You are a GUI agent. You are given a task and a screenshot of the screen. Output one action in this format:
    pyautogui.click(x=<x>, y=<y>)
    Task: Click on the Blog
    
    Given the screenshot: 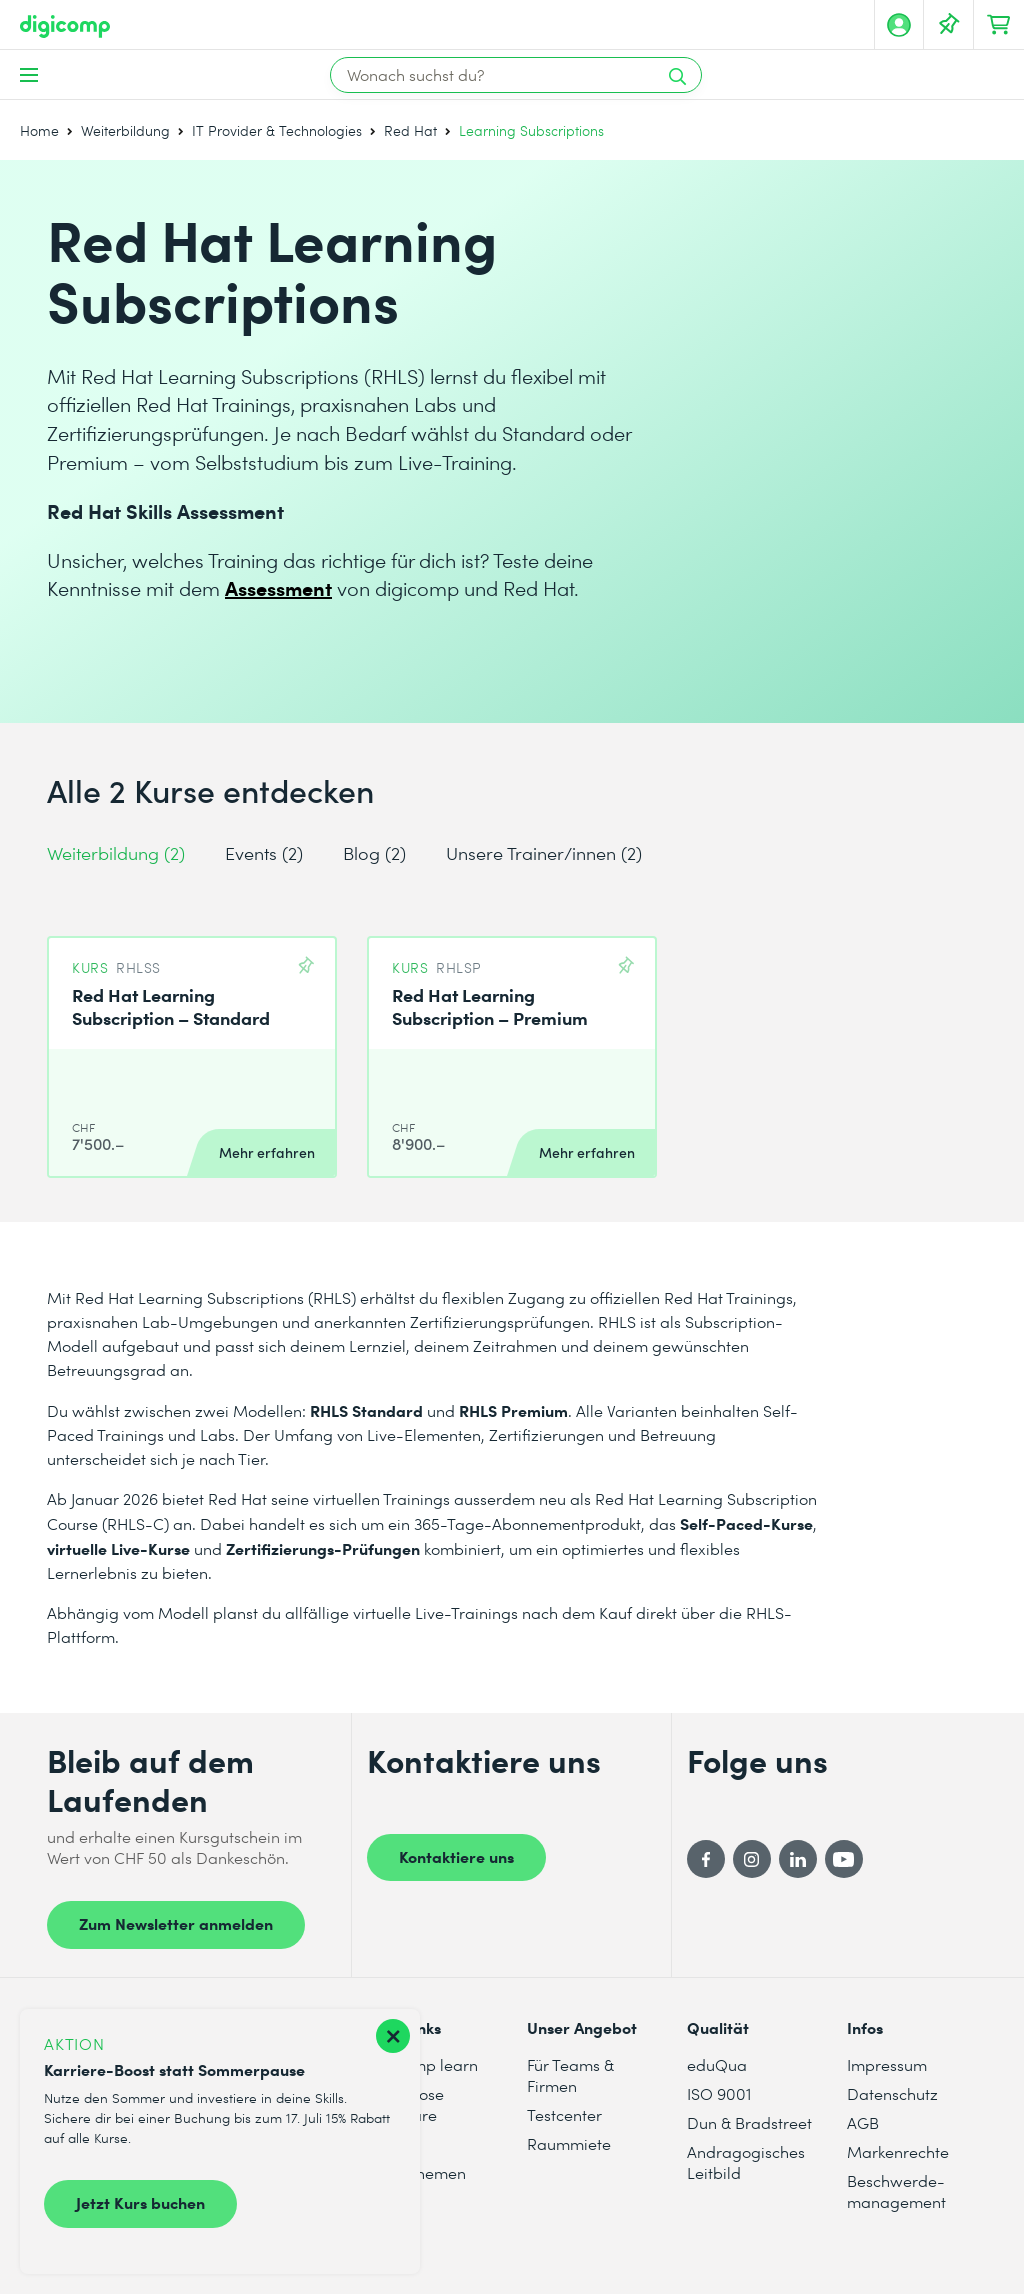 What is the action you would take?
    pyautogui.click(x=374, y=852)
    